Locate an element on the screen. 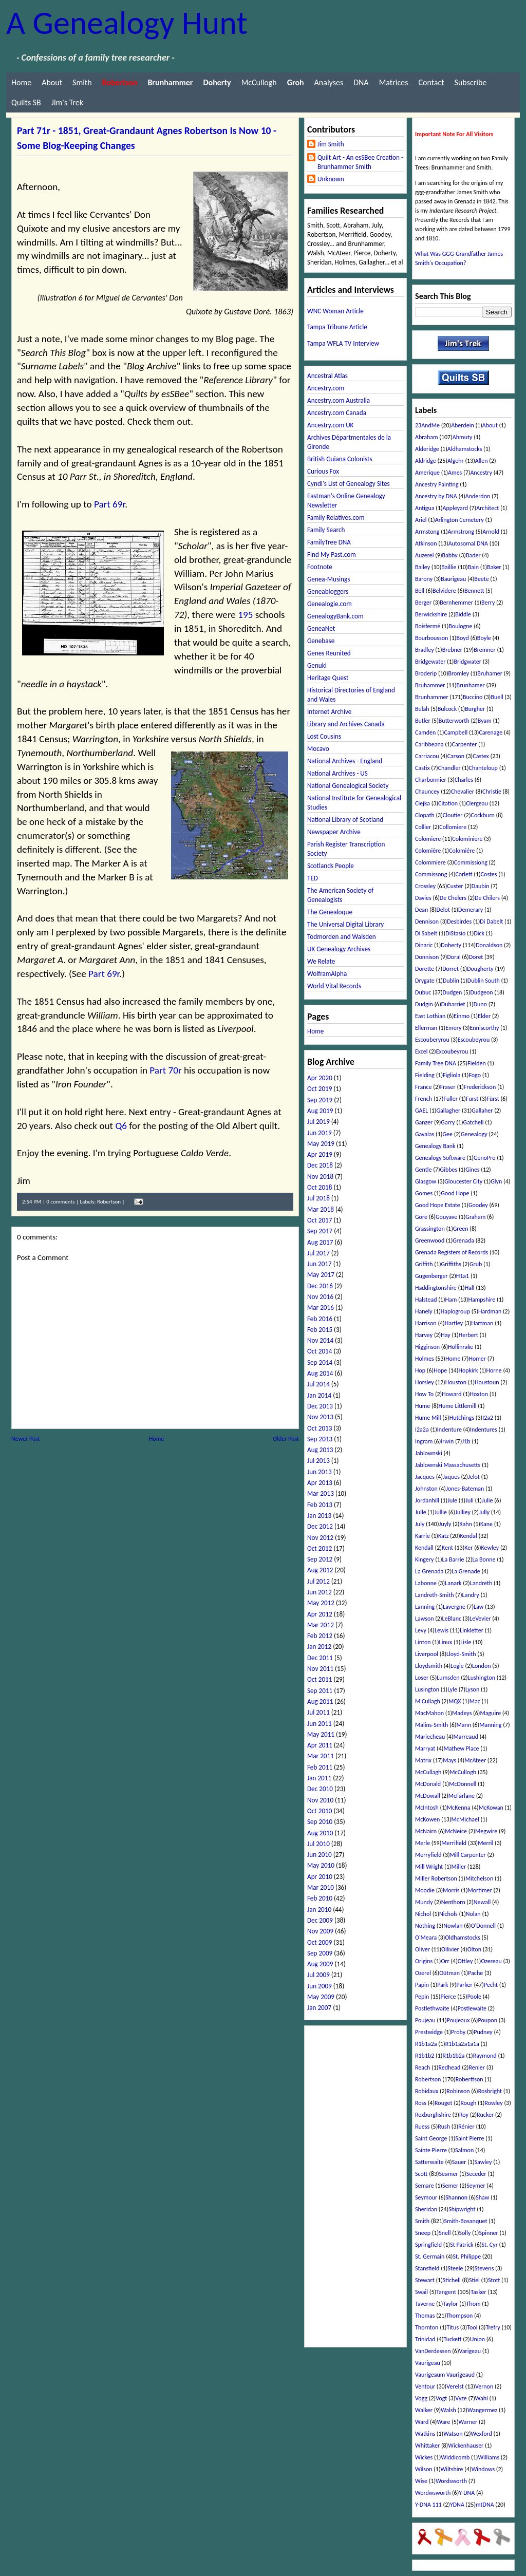  Aberdein is located at coordinates (462, 425).